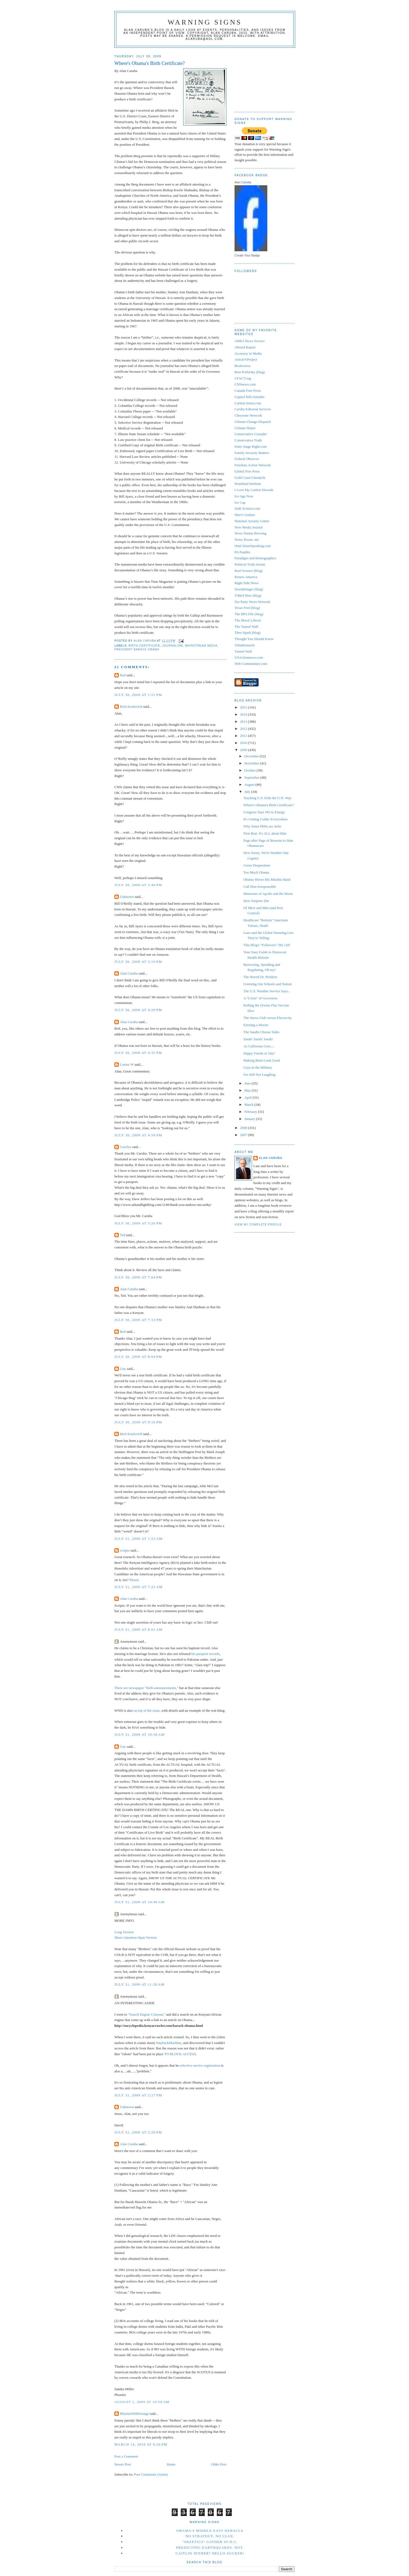 This screenshot has height=2576, width=409. What do you see at coordinates (127, 1064) in the screenshot?
I see `Louise W` at bounding box center [127, 1064].